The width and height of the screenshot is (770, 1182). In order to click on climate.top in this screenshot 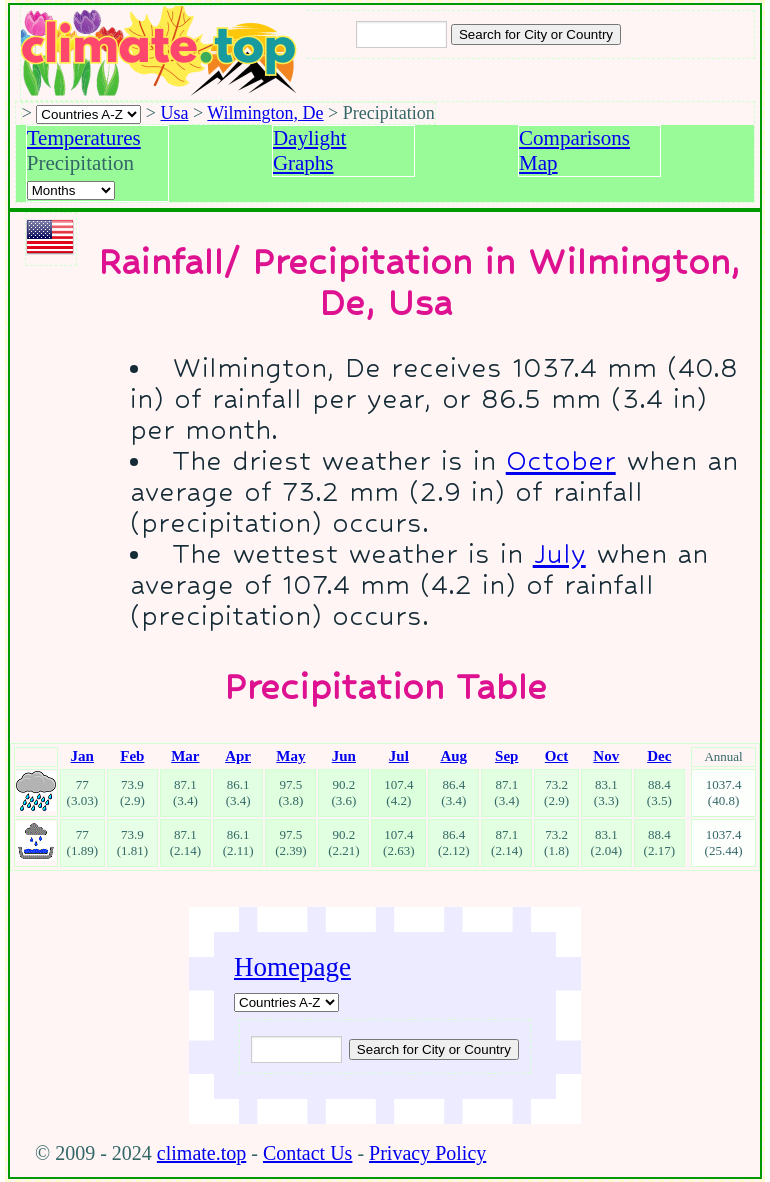, I will do `click(201, 1153)`.